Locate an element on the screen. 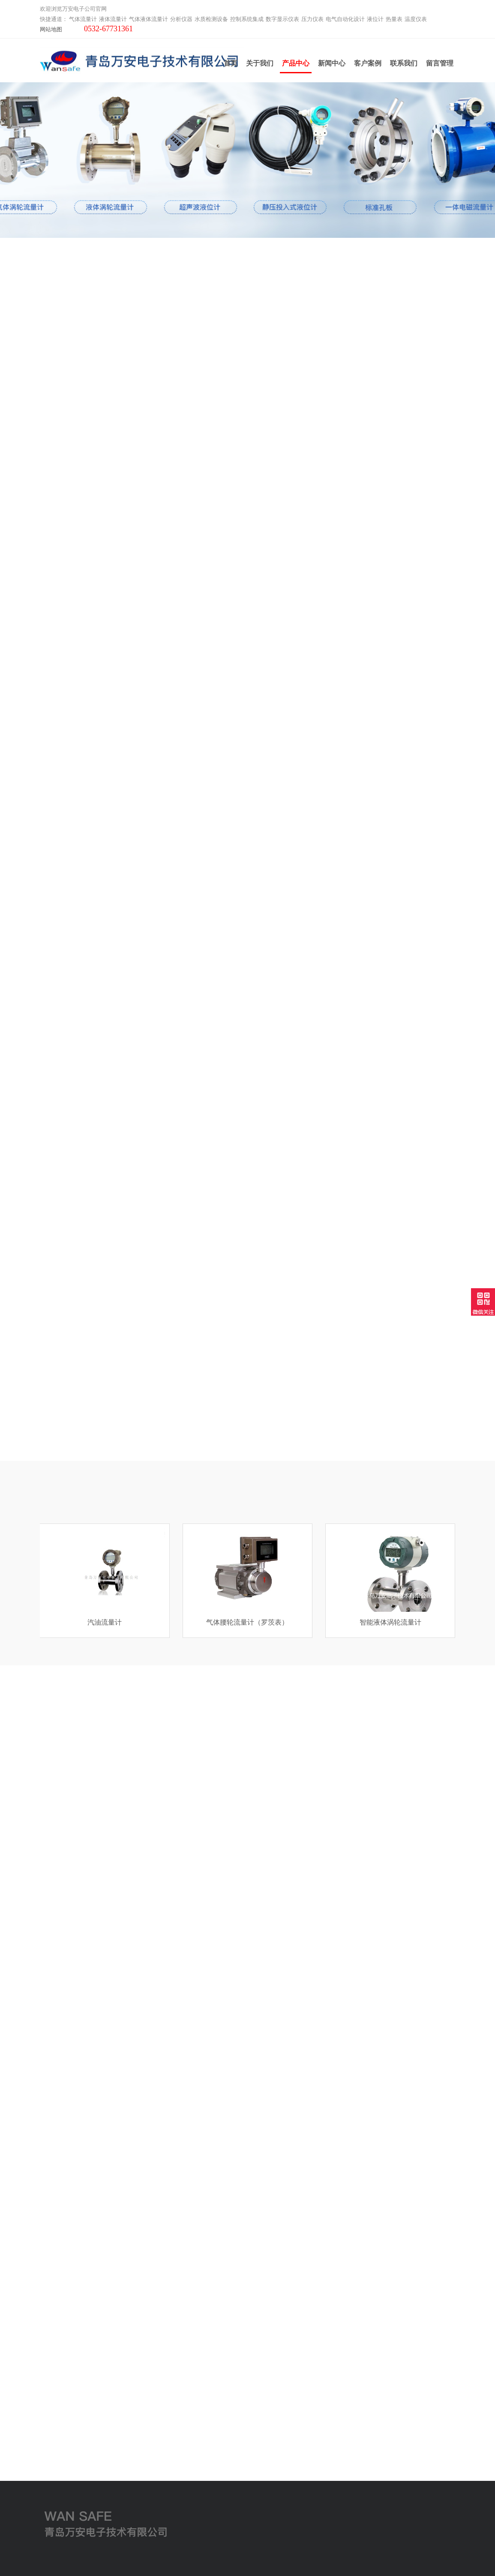 This screenshot has height=2576, width=495. 液位计 is located at coordinates (375, 16).